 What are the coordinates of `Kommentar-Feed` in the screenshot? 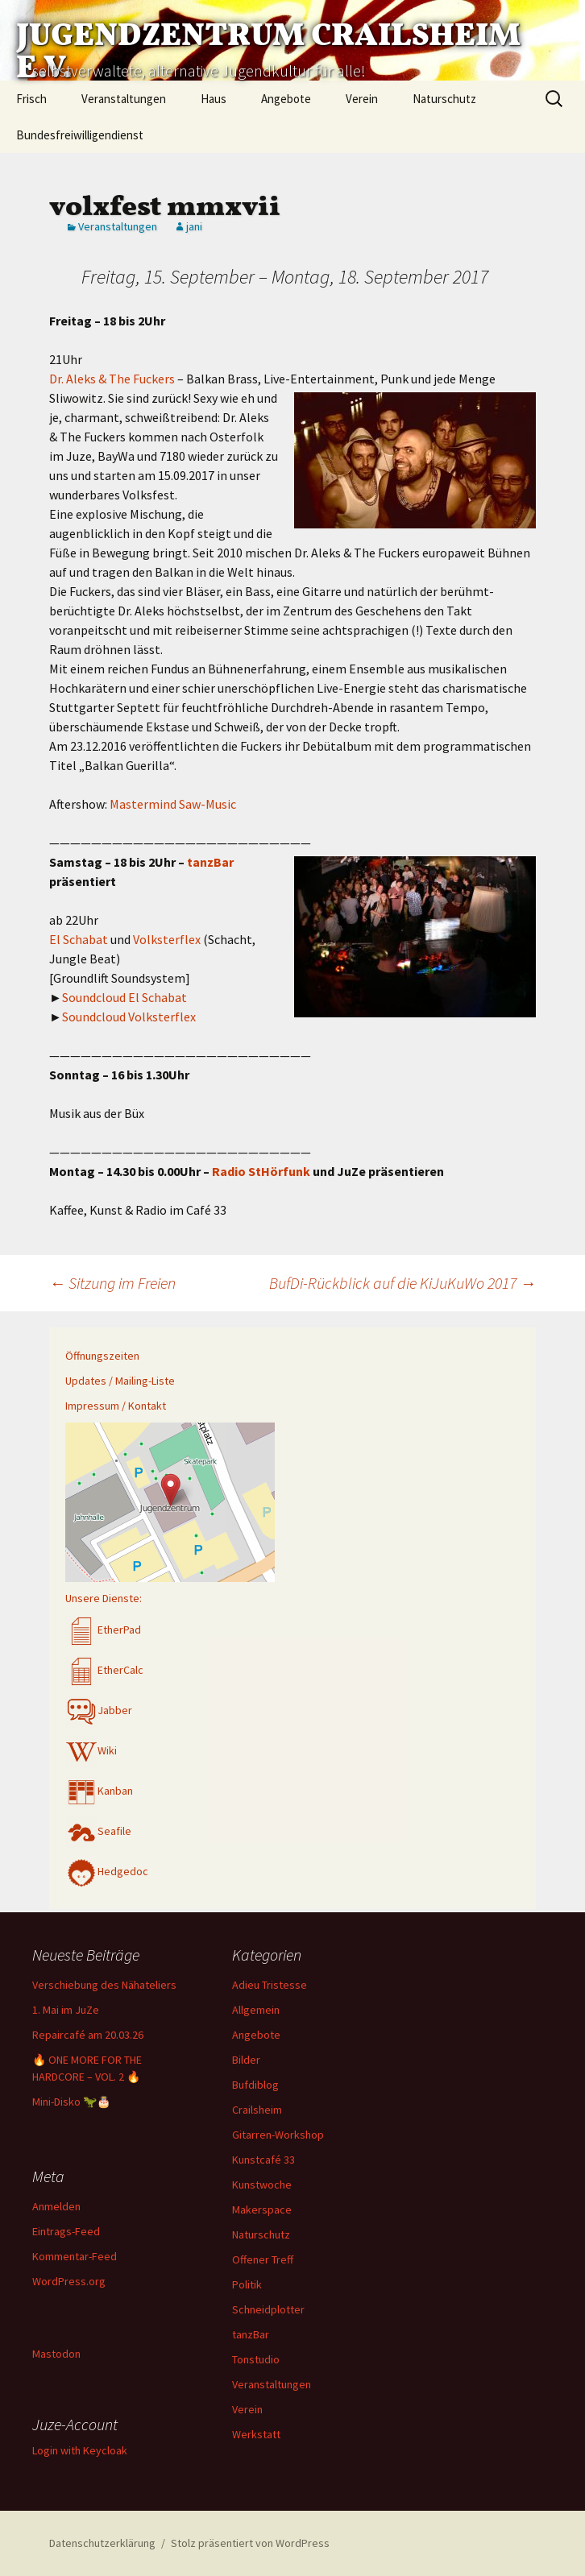 It's located at (74, 2256).